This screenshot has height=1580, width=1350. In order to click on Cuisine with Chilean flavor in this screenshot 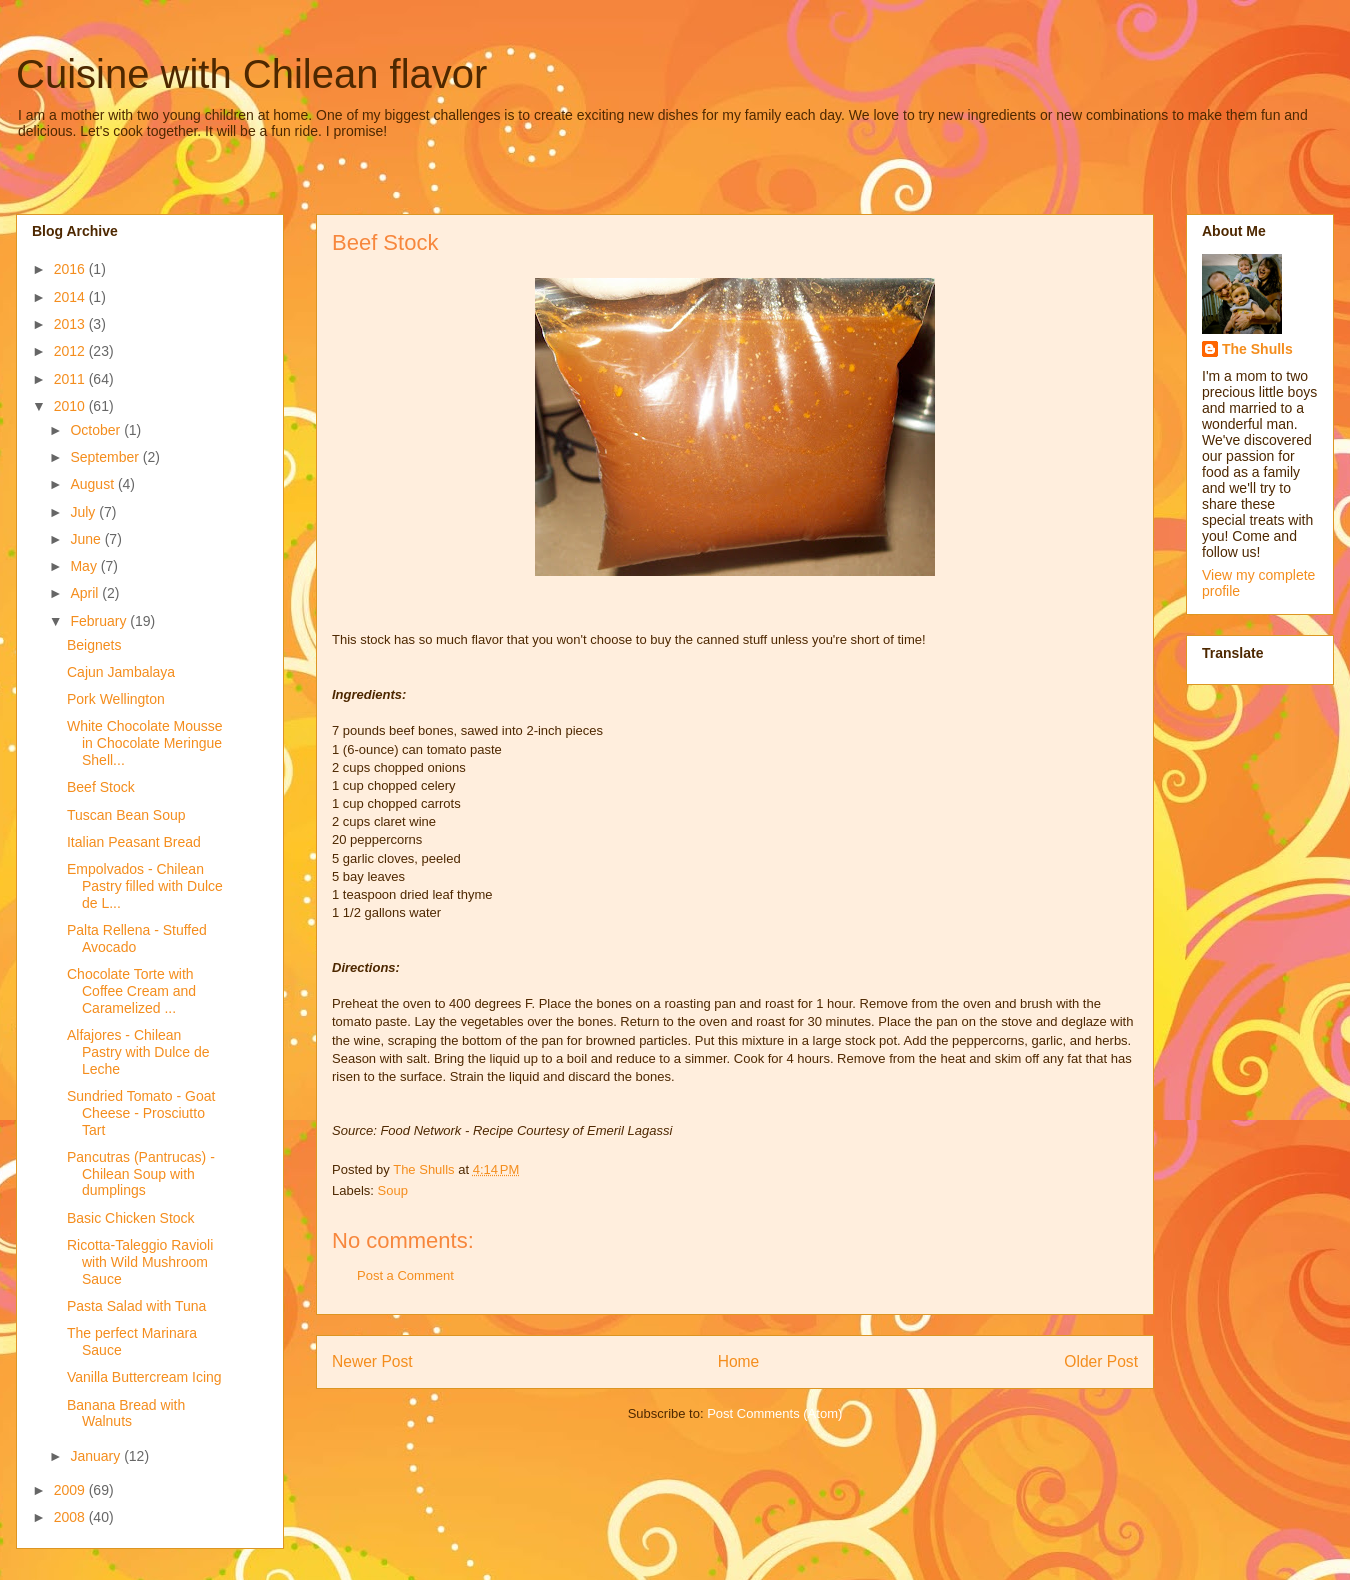, I will do `click(251, 74)`.